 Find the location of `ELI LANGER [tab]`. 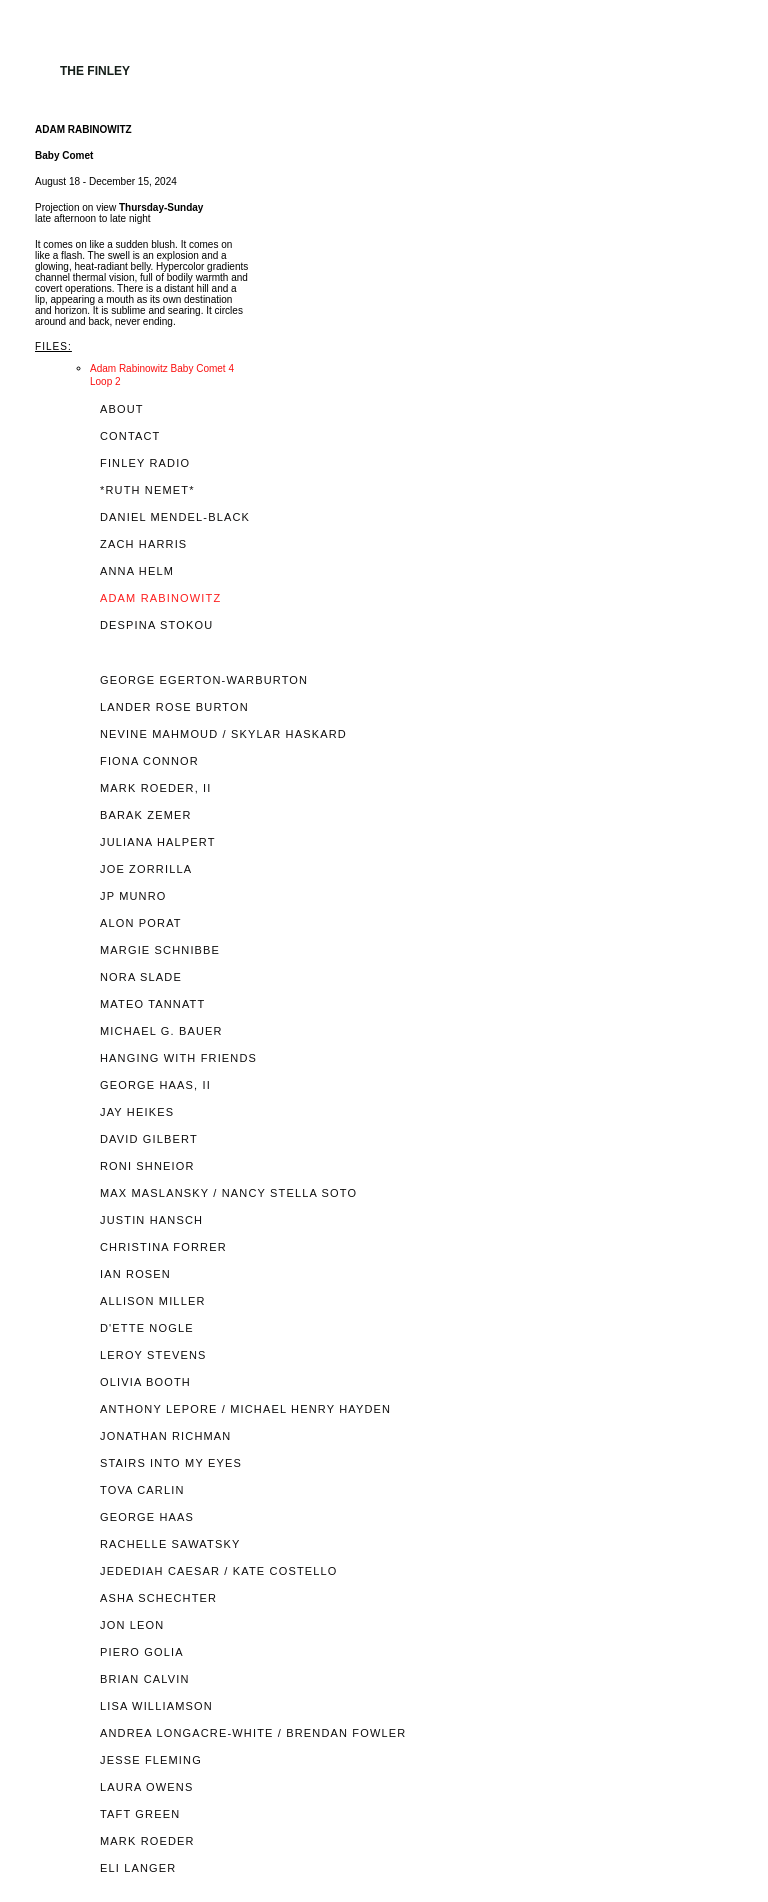

ELI LANGER [tab] is located at coordinates (138, 1868).